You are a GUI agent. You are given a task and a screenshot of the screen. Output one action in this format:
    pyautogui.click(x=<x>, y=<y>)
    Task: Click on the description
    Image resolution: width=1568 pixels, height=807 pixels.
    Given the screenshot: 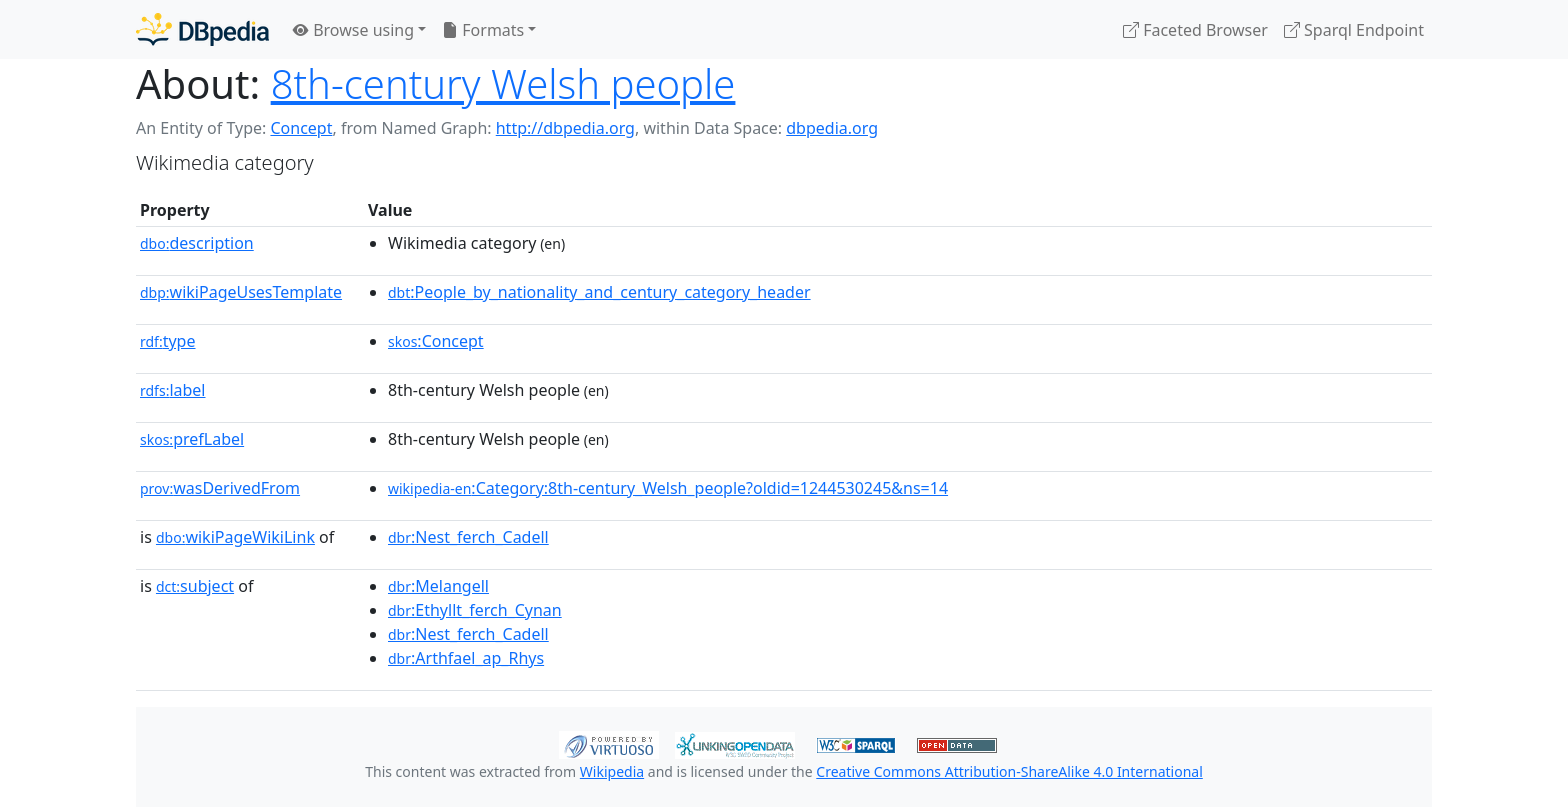 What is the action you would take?
    pyautogui.click(x=197, y=243)
    